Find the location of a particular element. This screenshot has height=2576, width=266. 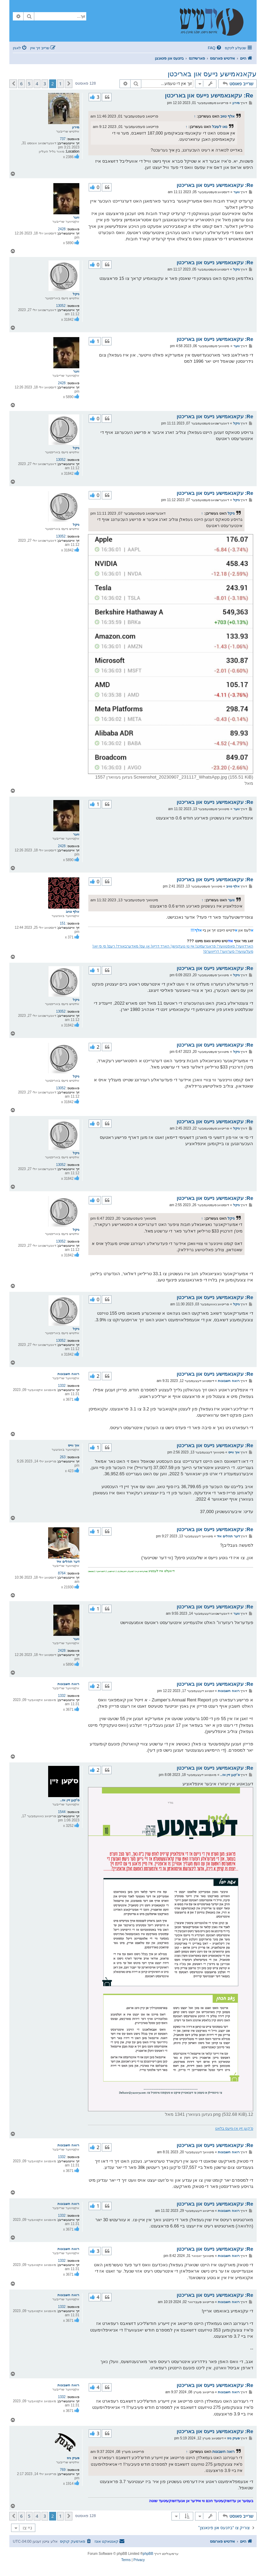

6 [button] is located at coordinates (21, 83).